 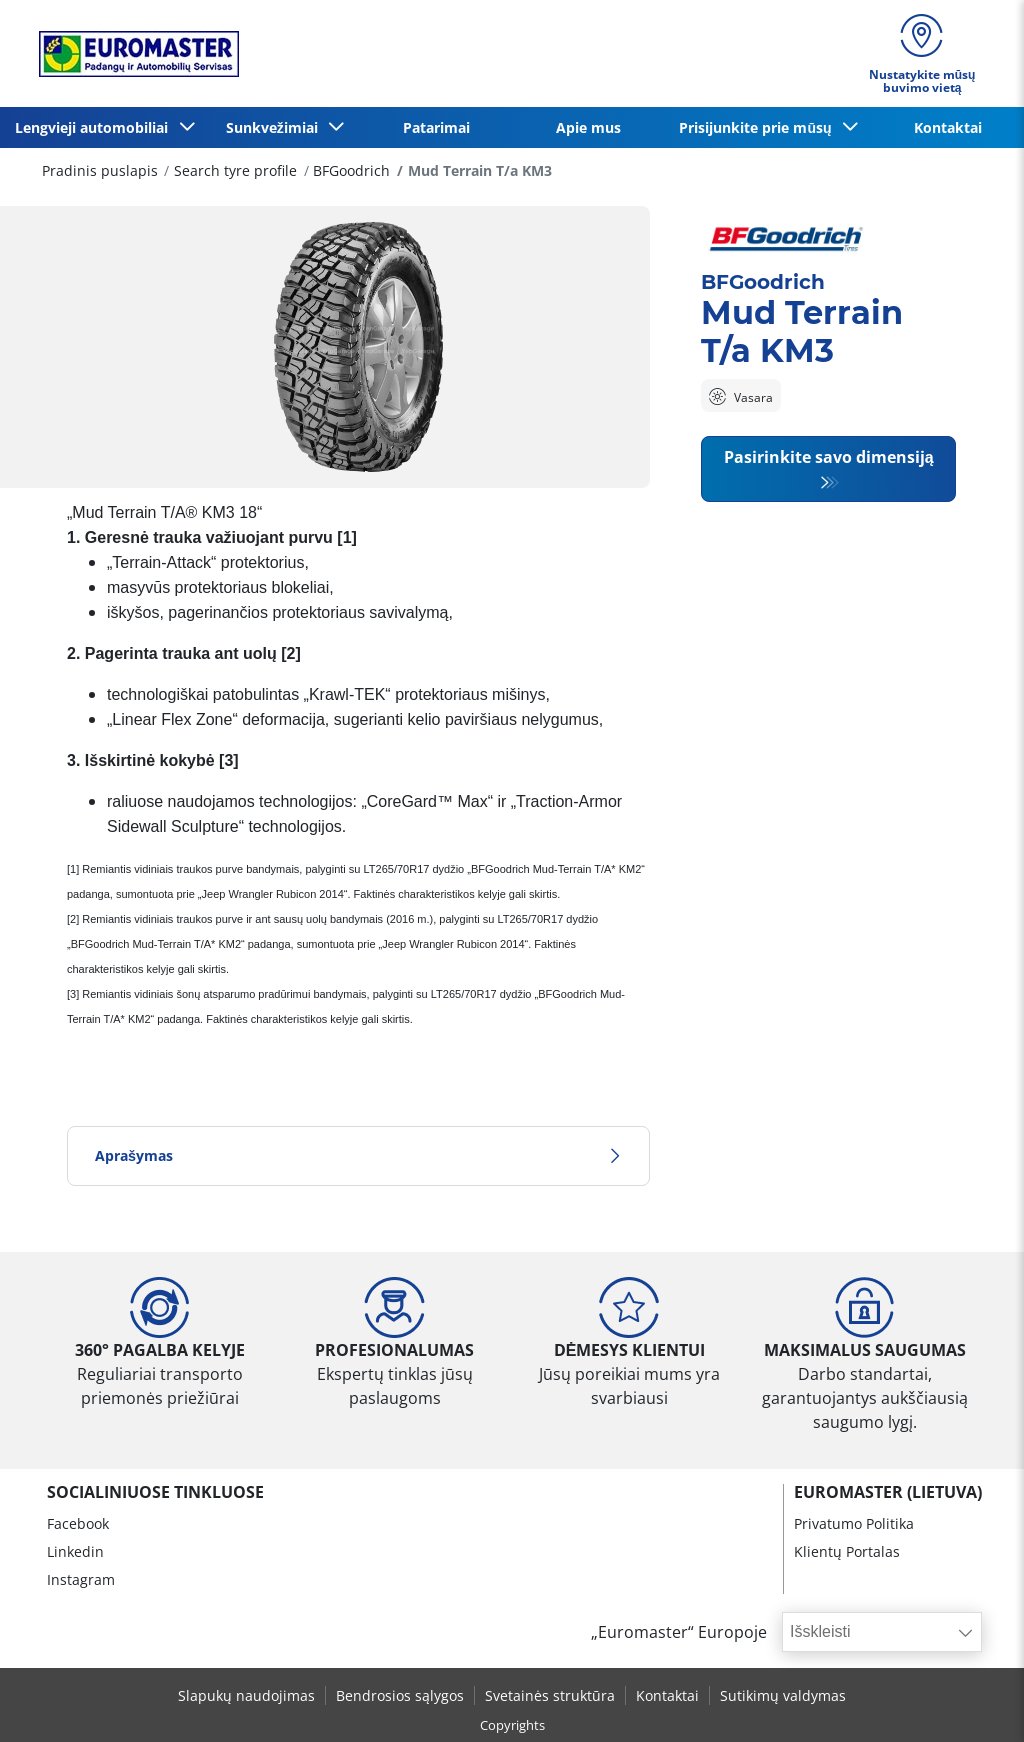 What do you see at coordinates (246, 1695) in the screenshot?
I see `Slapukų naudojimas` at bounding box center [246, 1695].